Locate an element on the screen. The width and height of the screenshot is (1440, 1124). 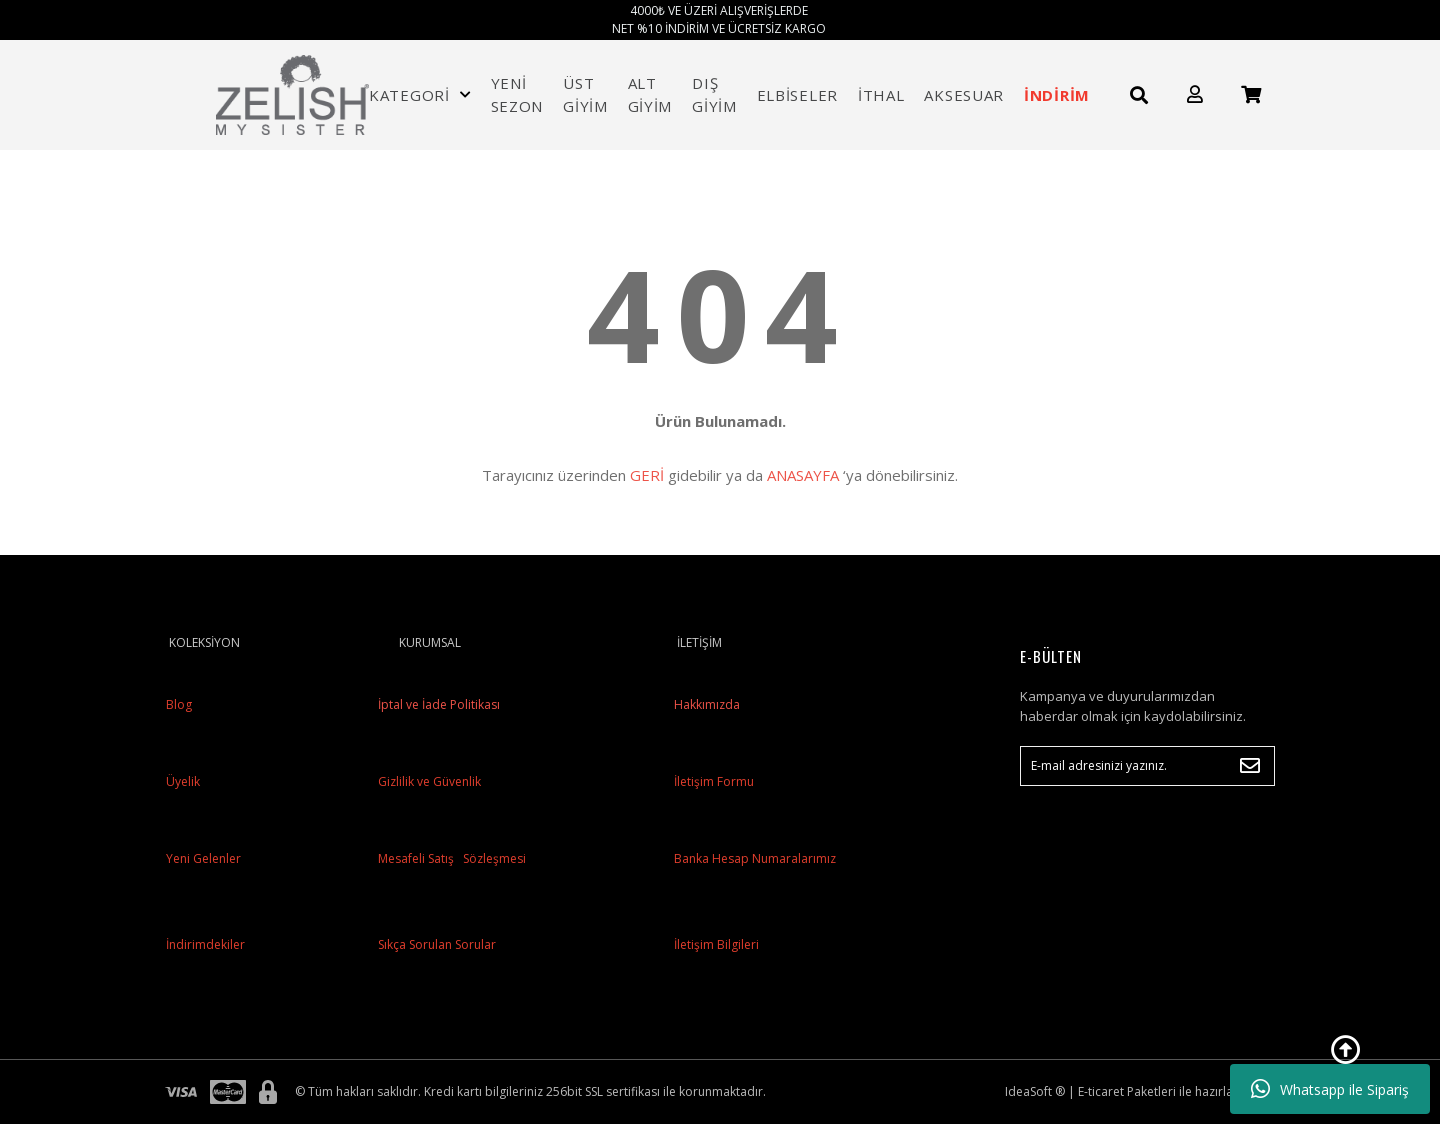
[Cart] is located at coordinates (1251, 94).